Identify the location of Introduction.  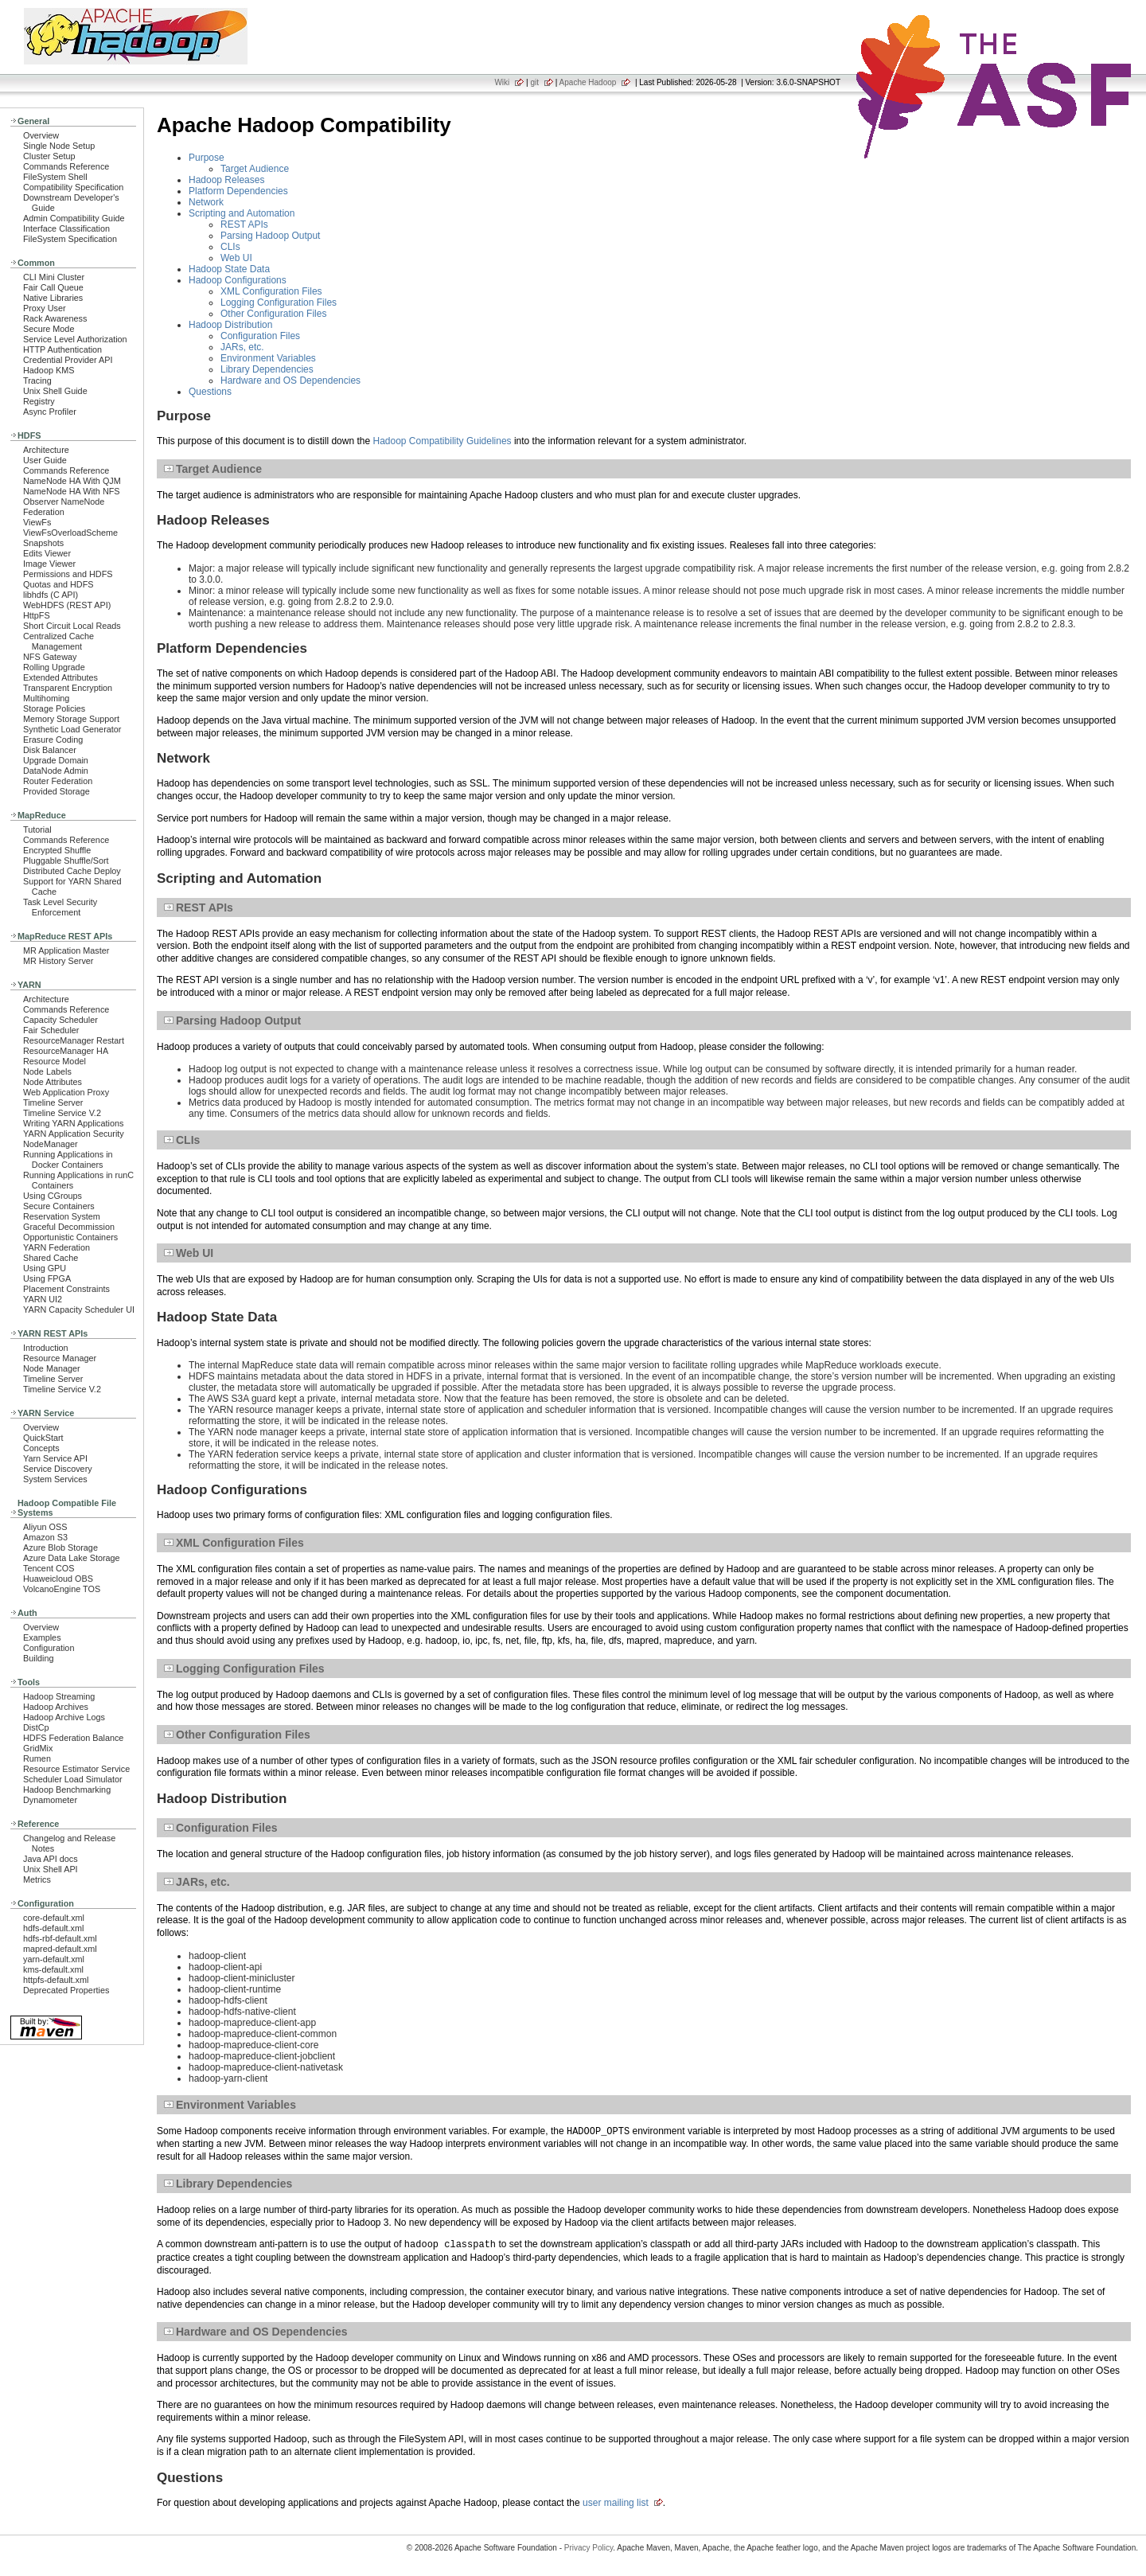
(45, 1347).